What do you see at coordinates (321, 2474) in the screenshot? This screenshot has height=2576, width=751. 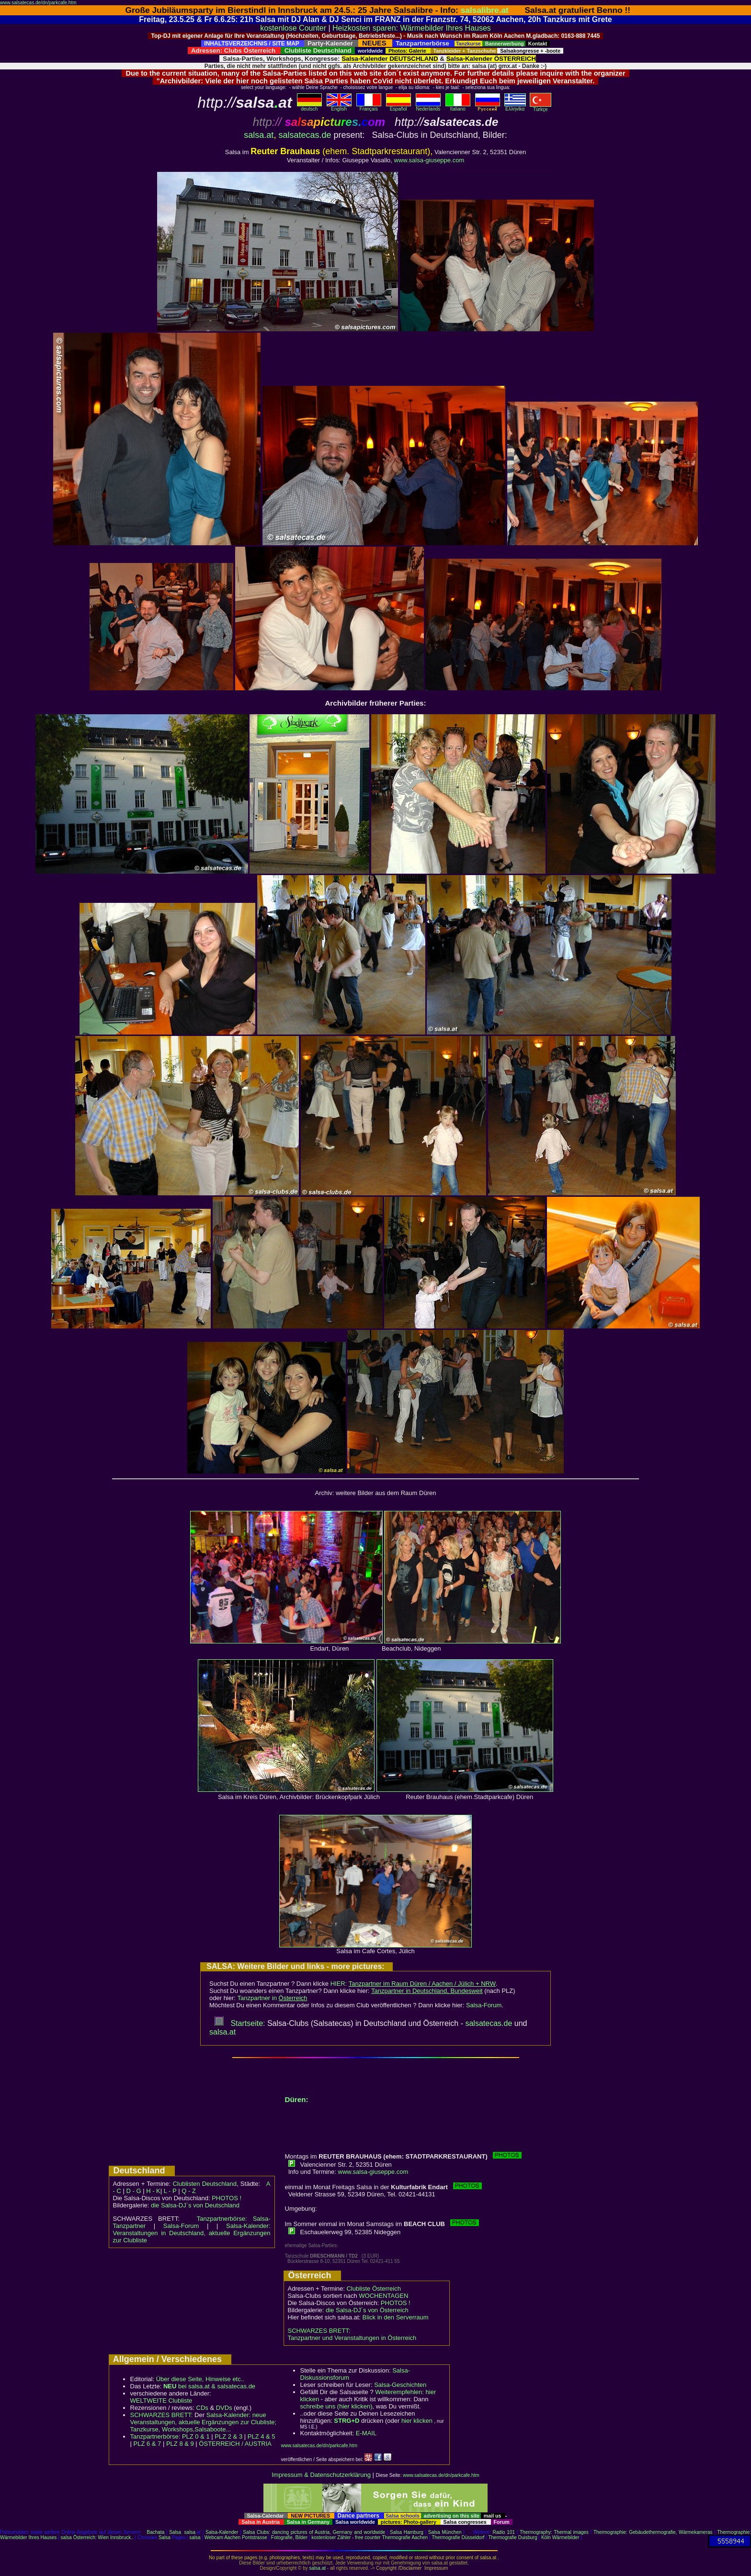 I see `Impressum & Datenschutzerklärung` at bounding box center [321, 2474].